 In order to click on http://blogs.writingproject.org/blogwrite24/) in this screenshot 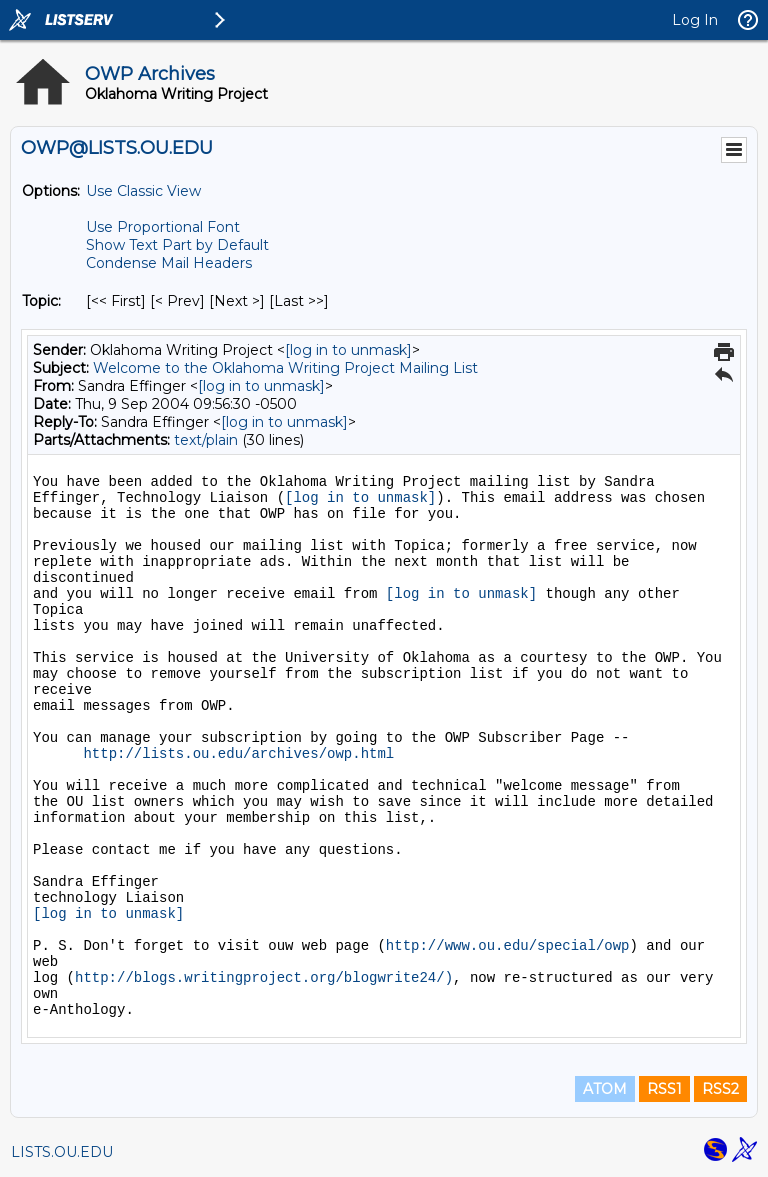, I will do `click(264, 978)`.